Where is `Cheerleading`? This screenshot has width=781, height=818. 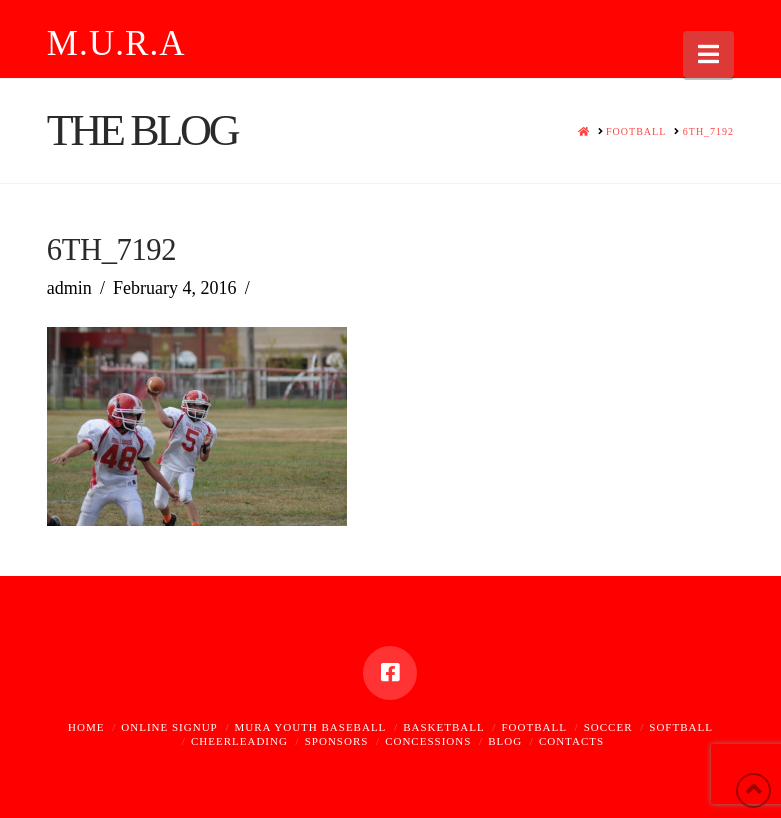 Cheerleading is located at coordinates (239, 741).